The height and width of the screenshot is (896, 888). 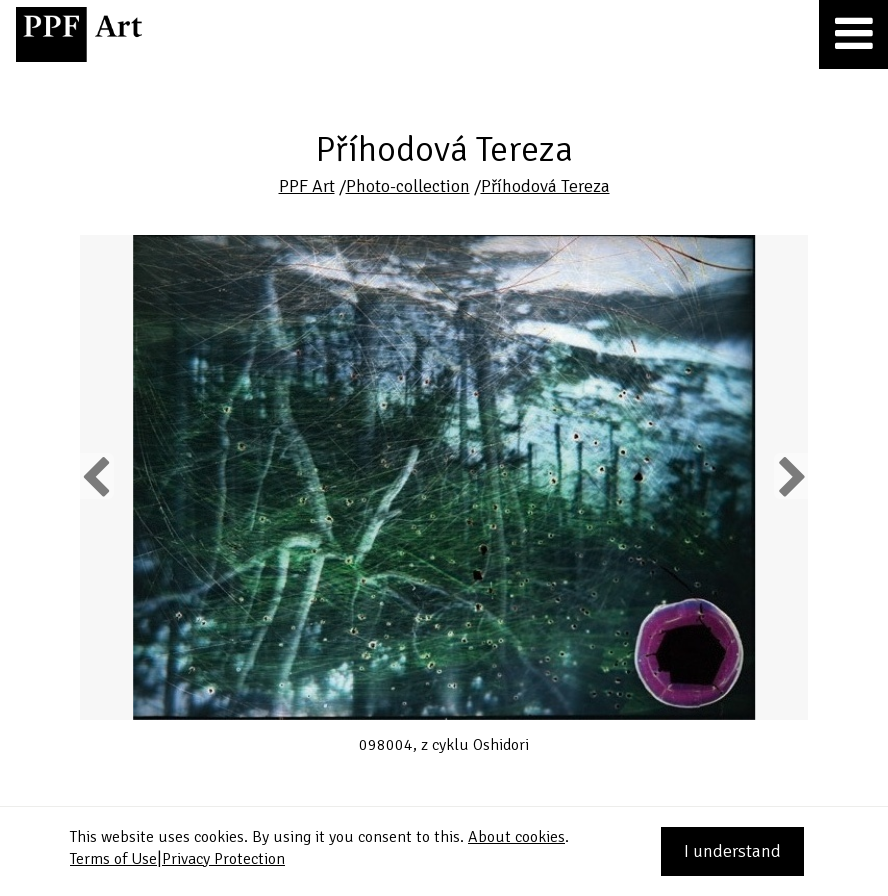 What do you see at coordinates (97, 476) in the screenshot?
I see `Previous` at bounding box center [97, 476].